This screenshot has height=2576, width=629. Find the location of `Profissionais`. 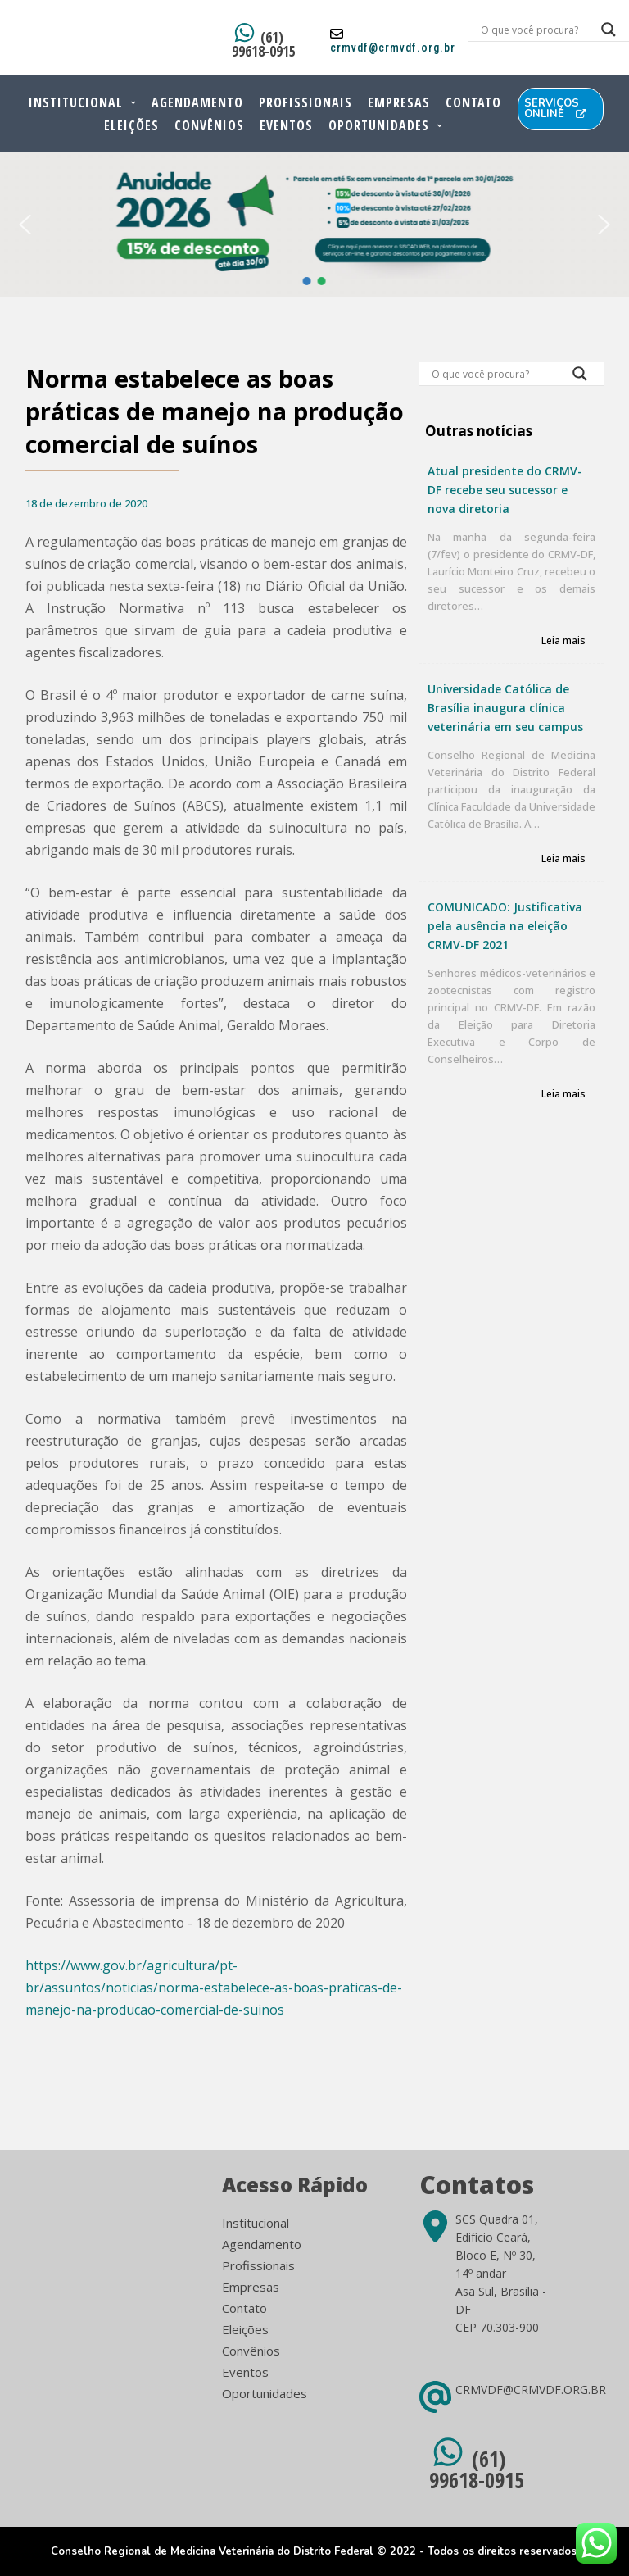

Profissionais is located at coordinates (305, 102).